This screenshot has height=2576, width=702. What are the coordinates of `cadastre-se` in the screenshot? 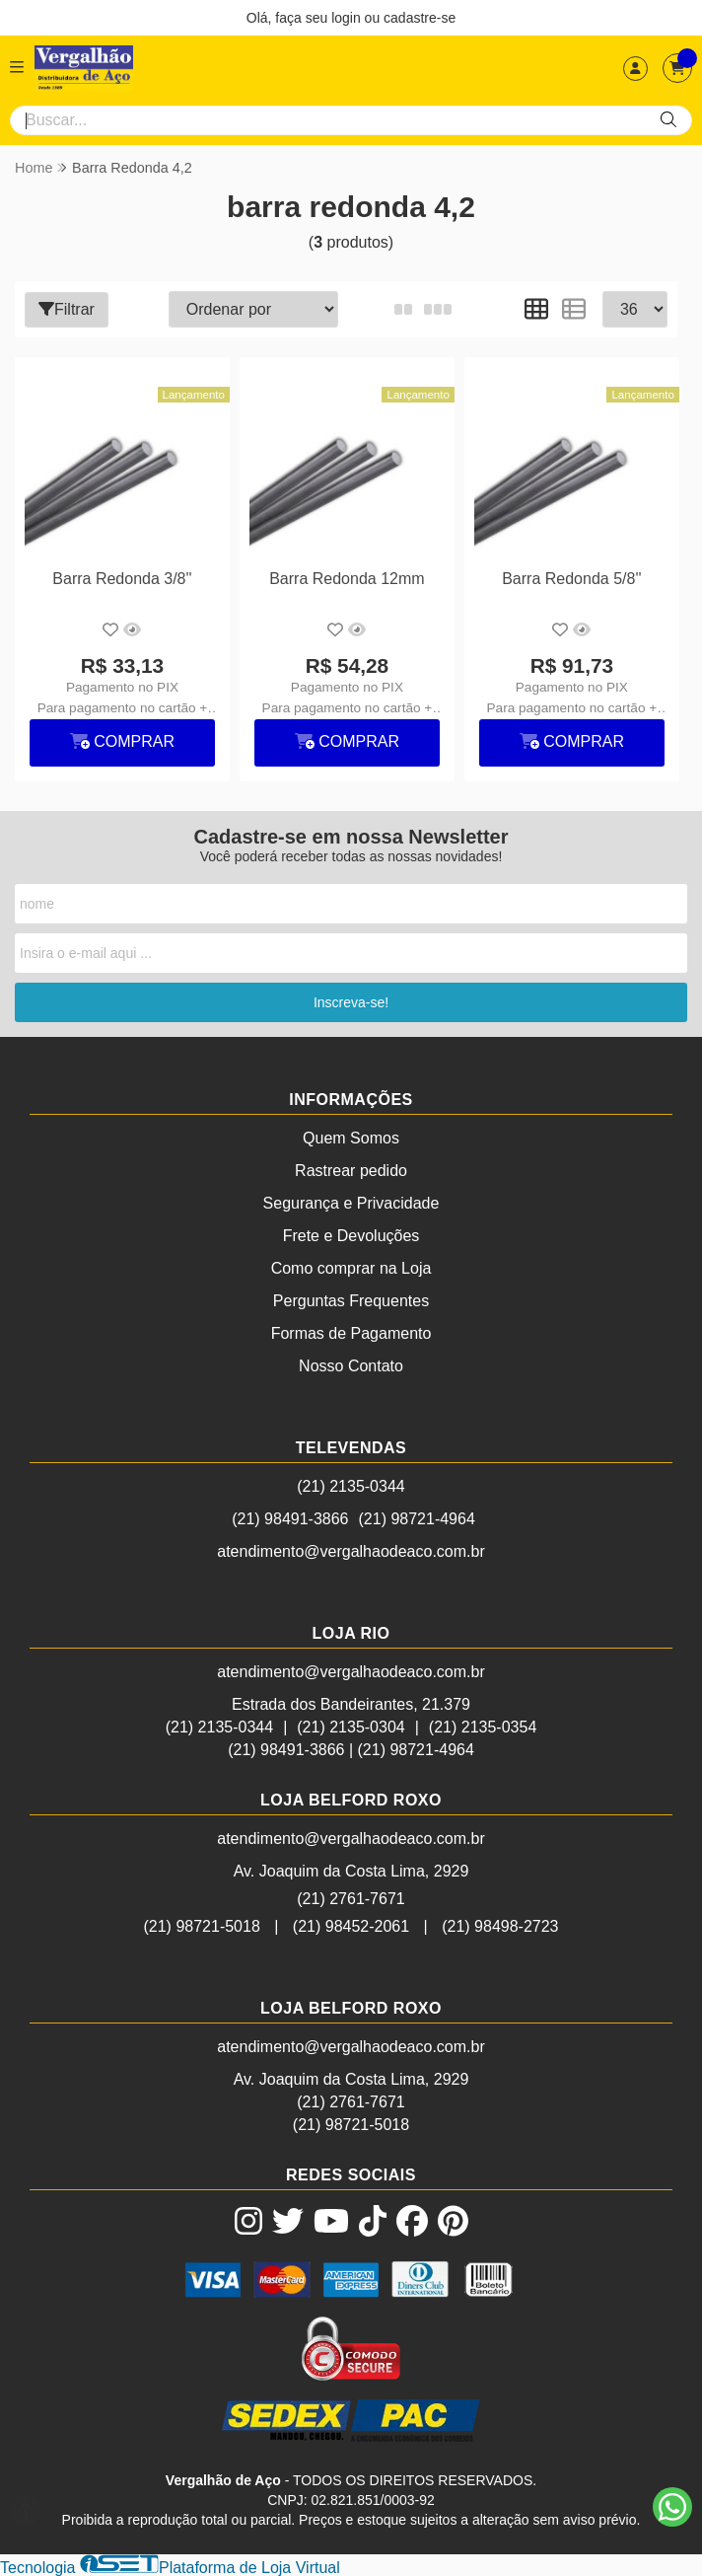 It's located at (420, 18).